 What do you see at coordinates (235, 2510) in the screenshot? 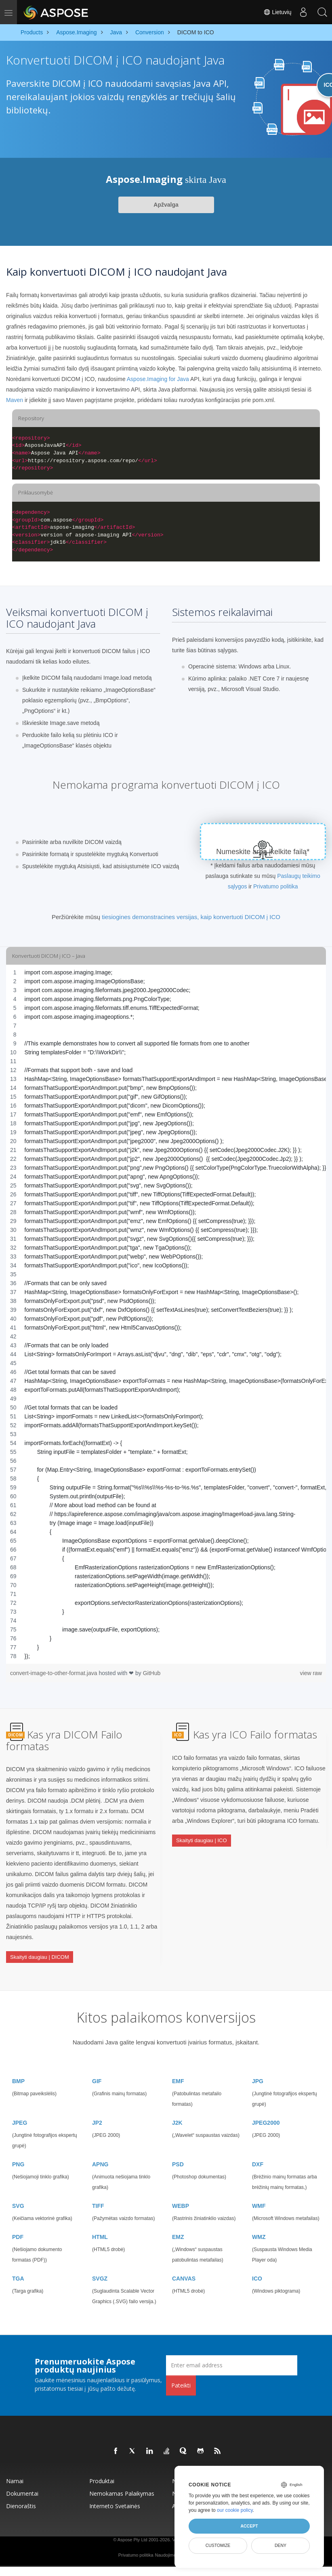
I see `our cookie policy` at bounding box center [235, 2510].